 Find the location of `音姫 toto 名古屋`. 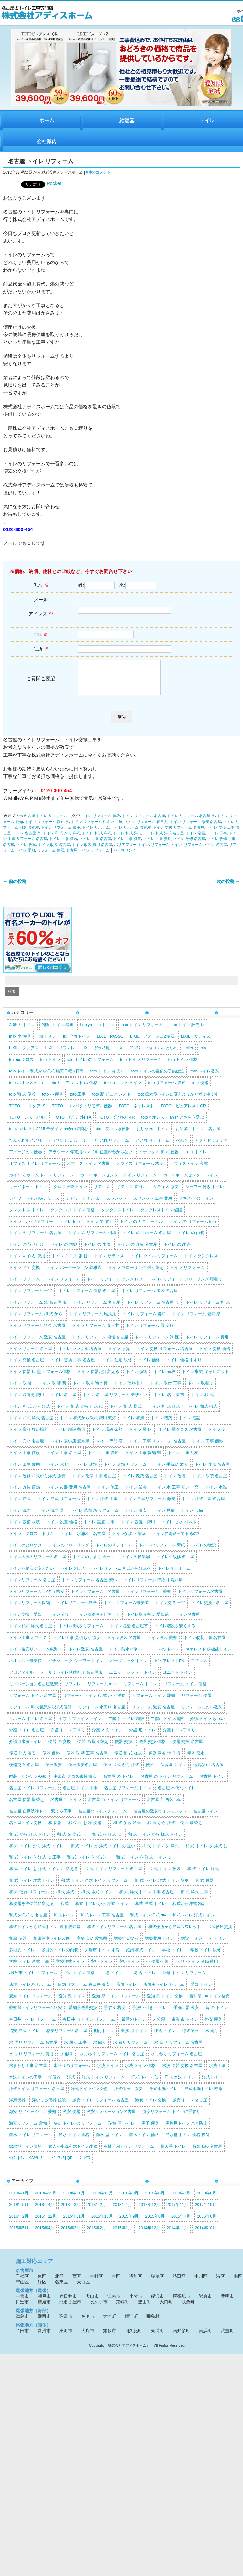

音姫 toto 名古屋 is located at coordinates (207, 2153).